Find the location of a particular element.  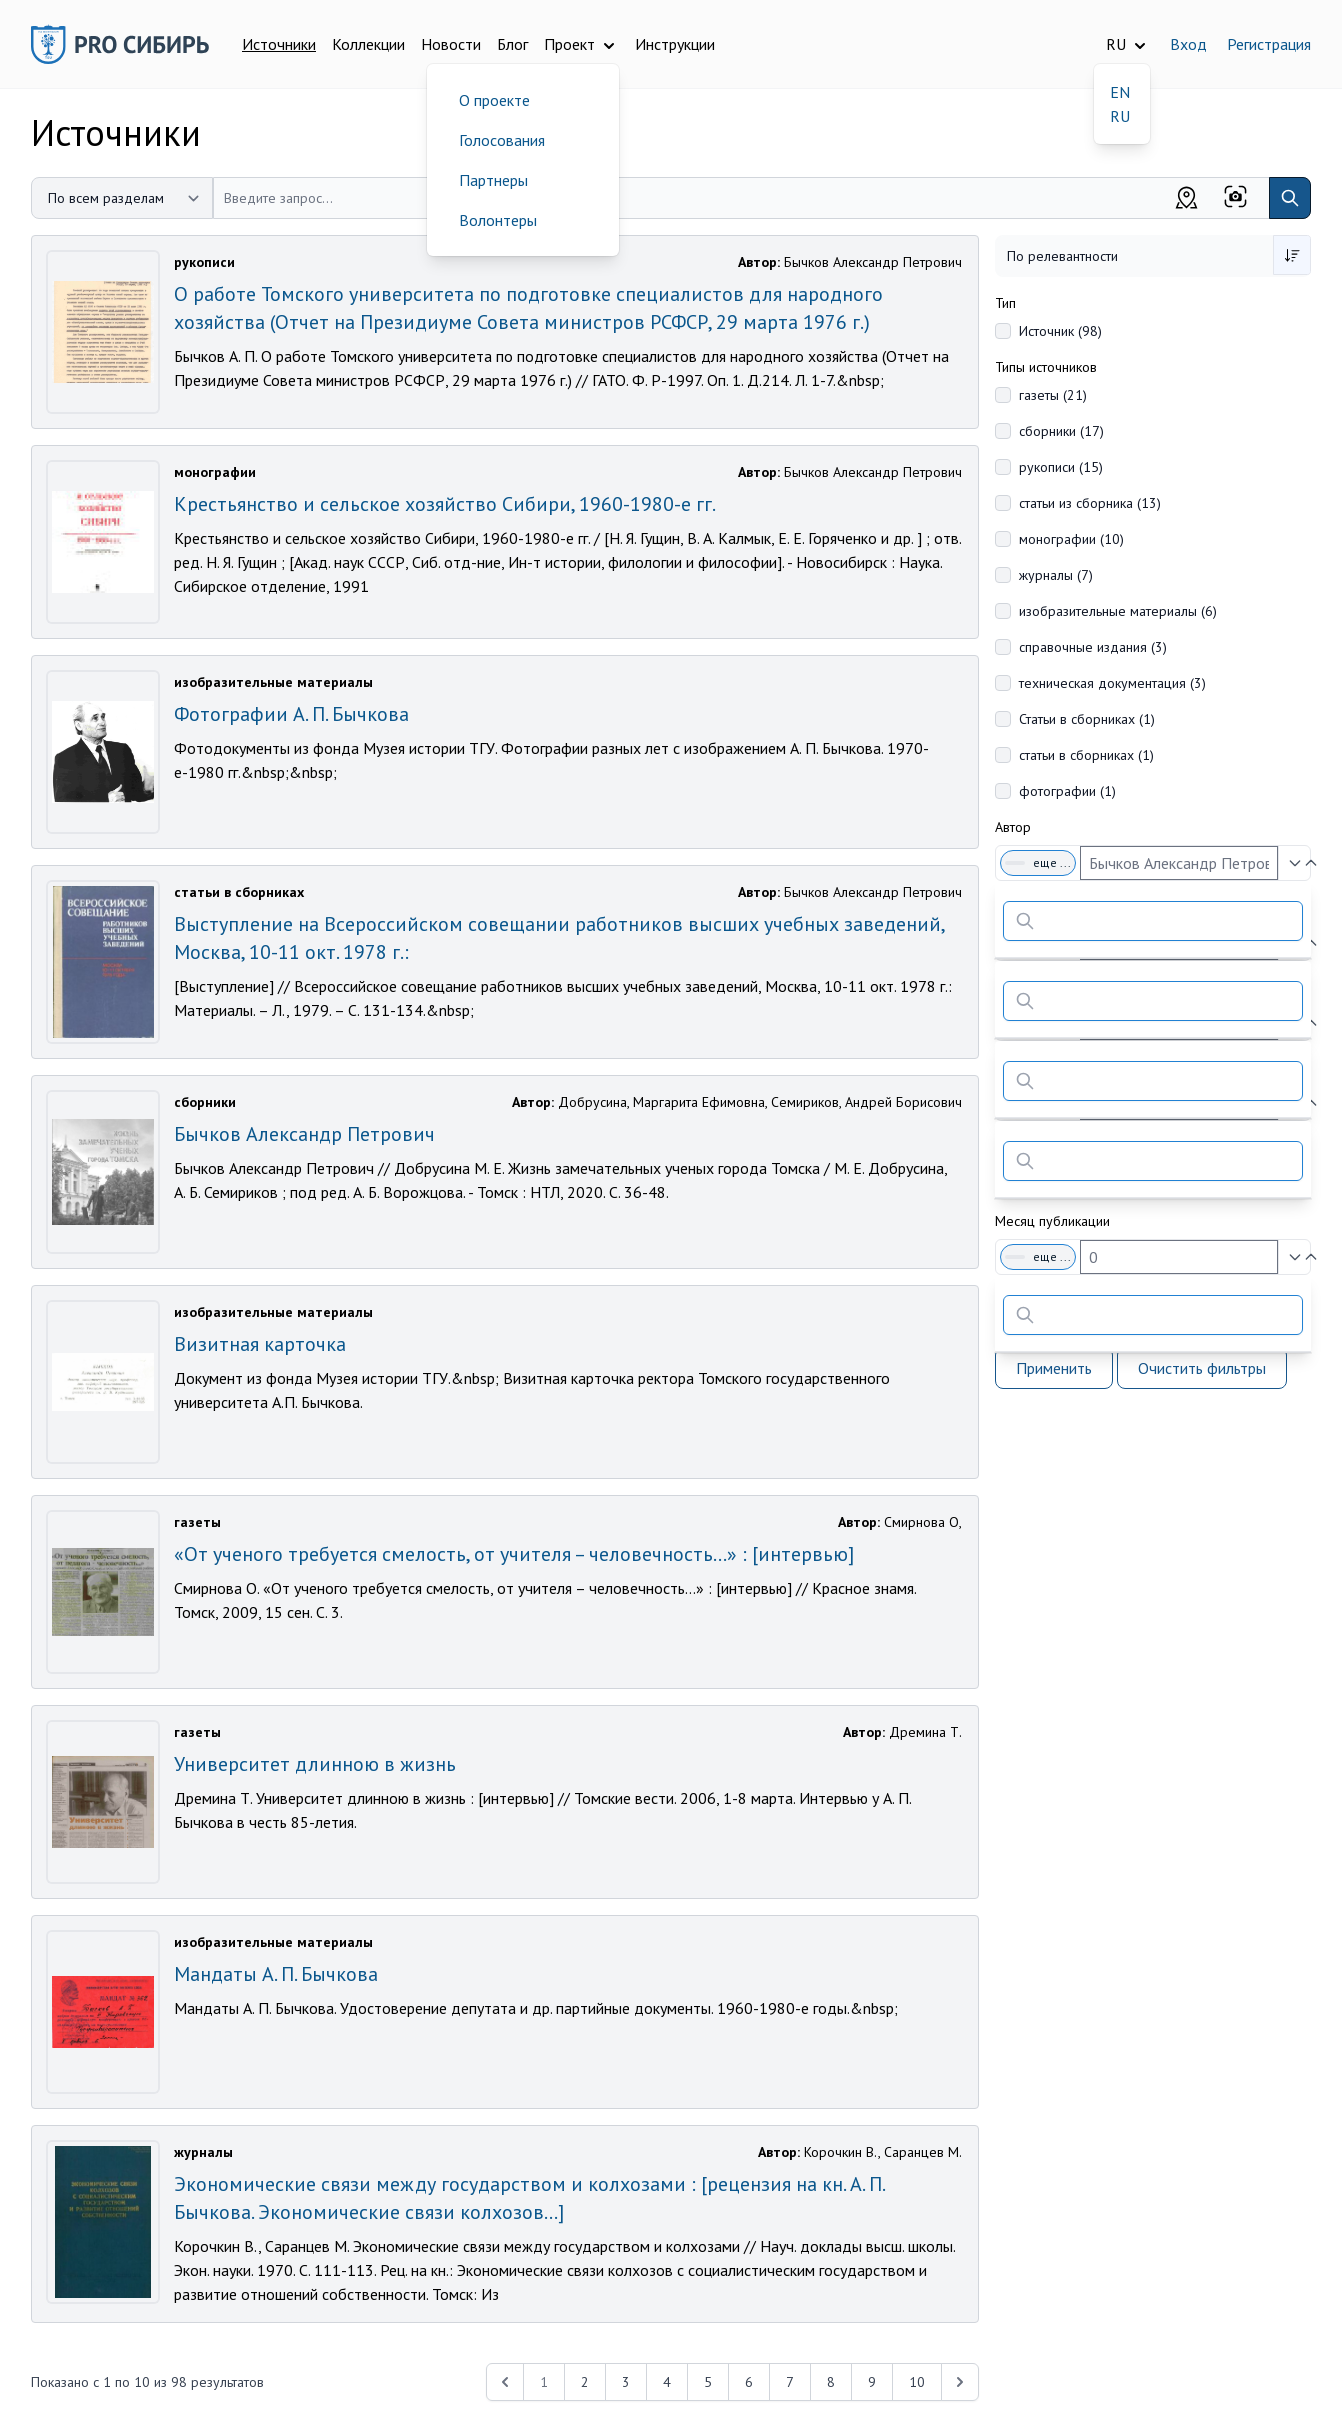

Бычков Александр Петрович is located at coordinates (304, 1134).